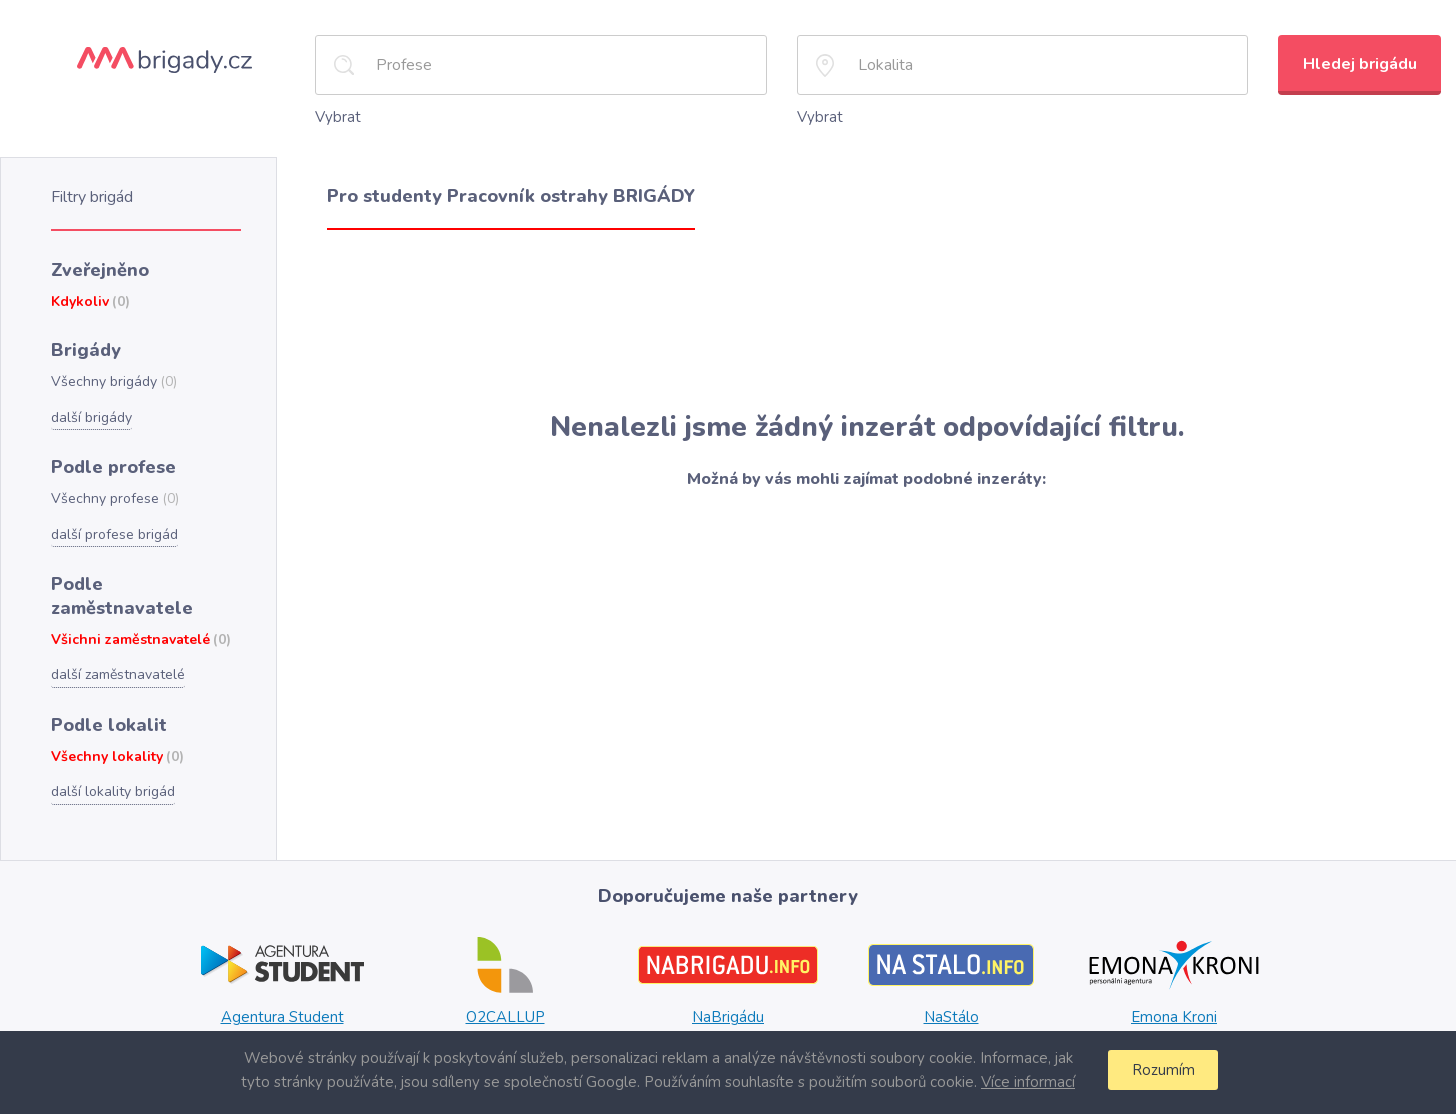  I want to click on Praze, so click(720, 995).